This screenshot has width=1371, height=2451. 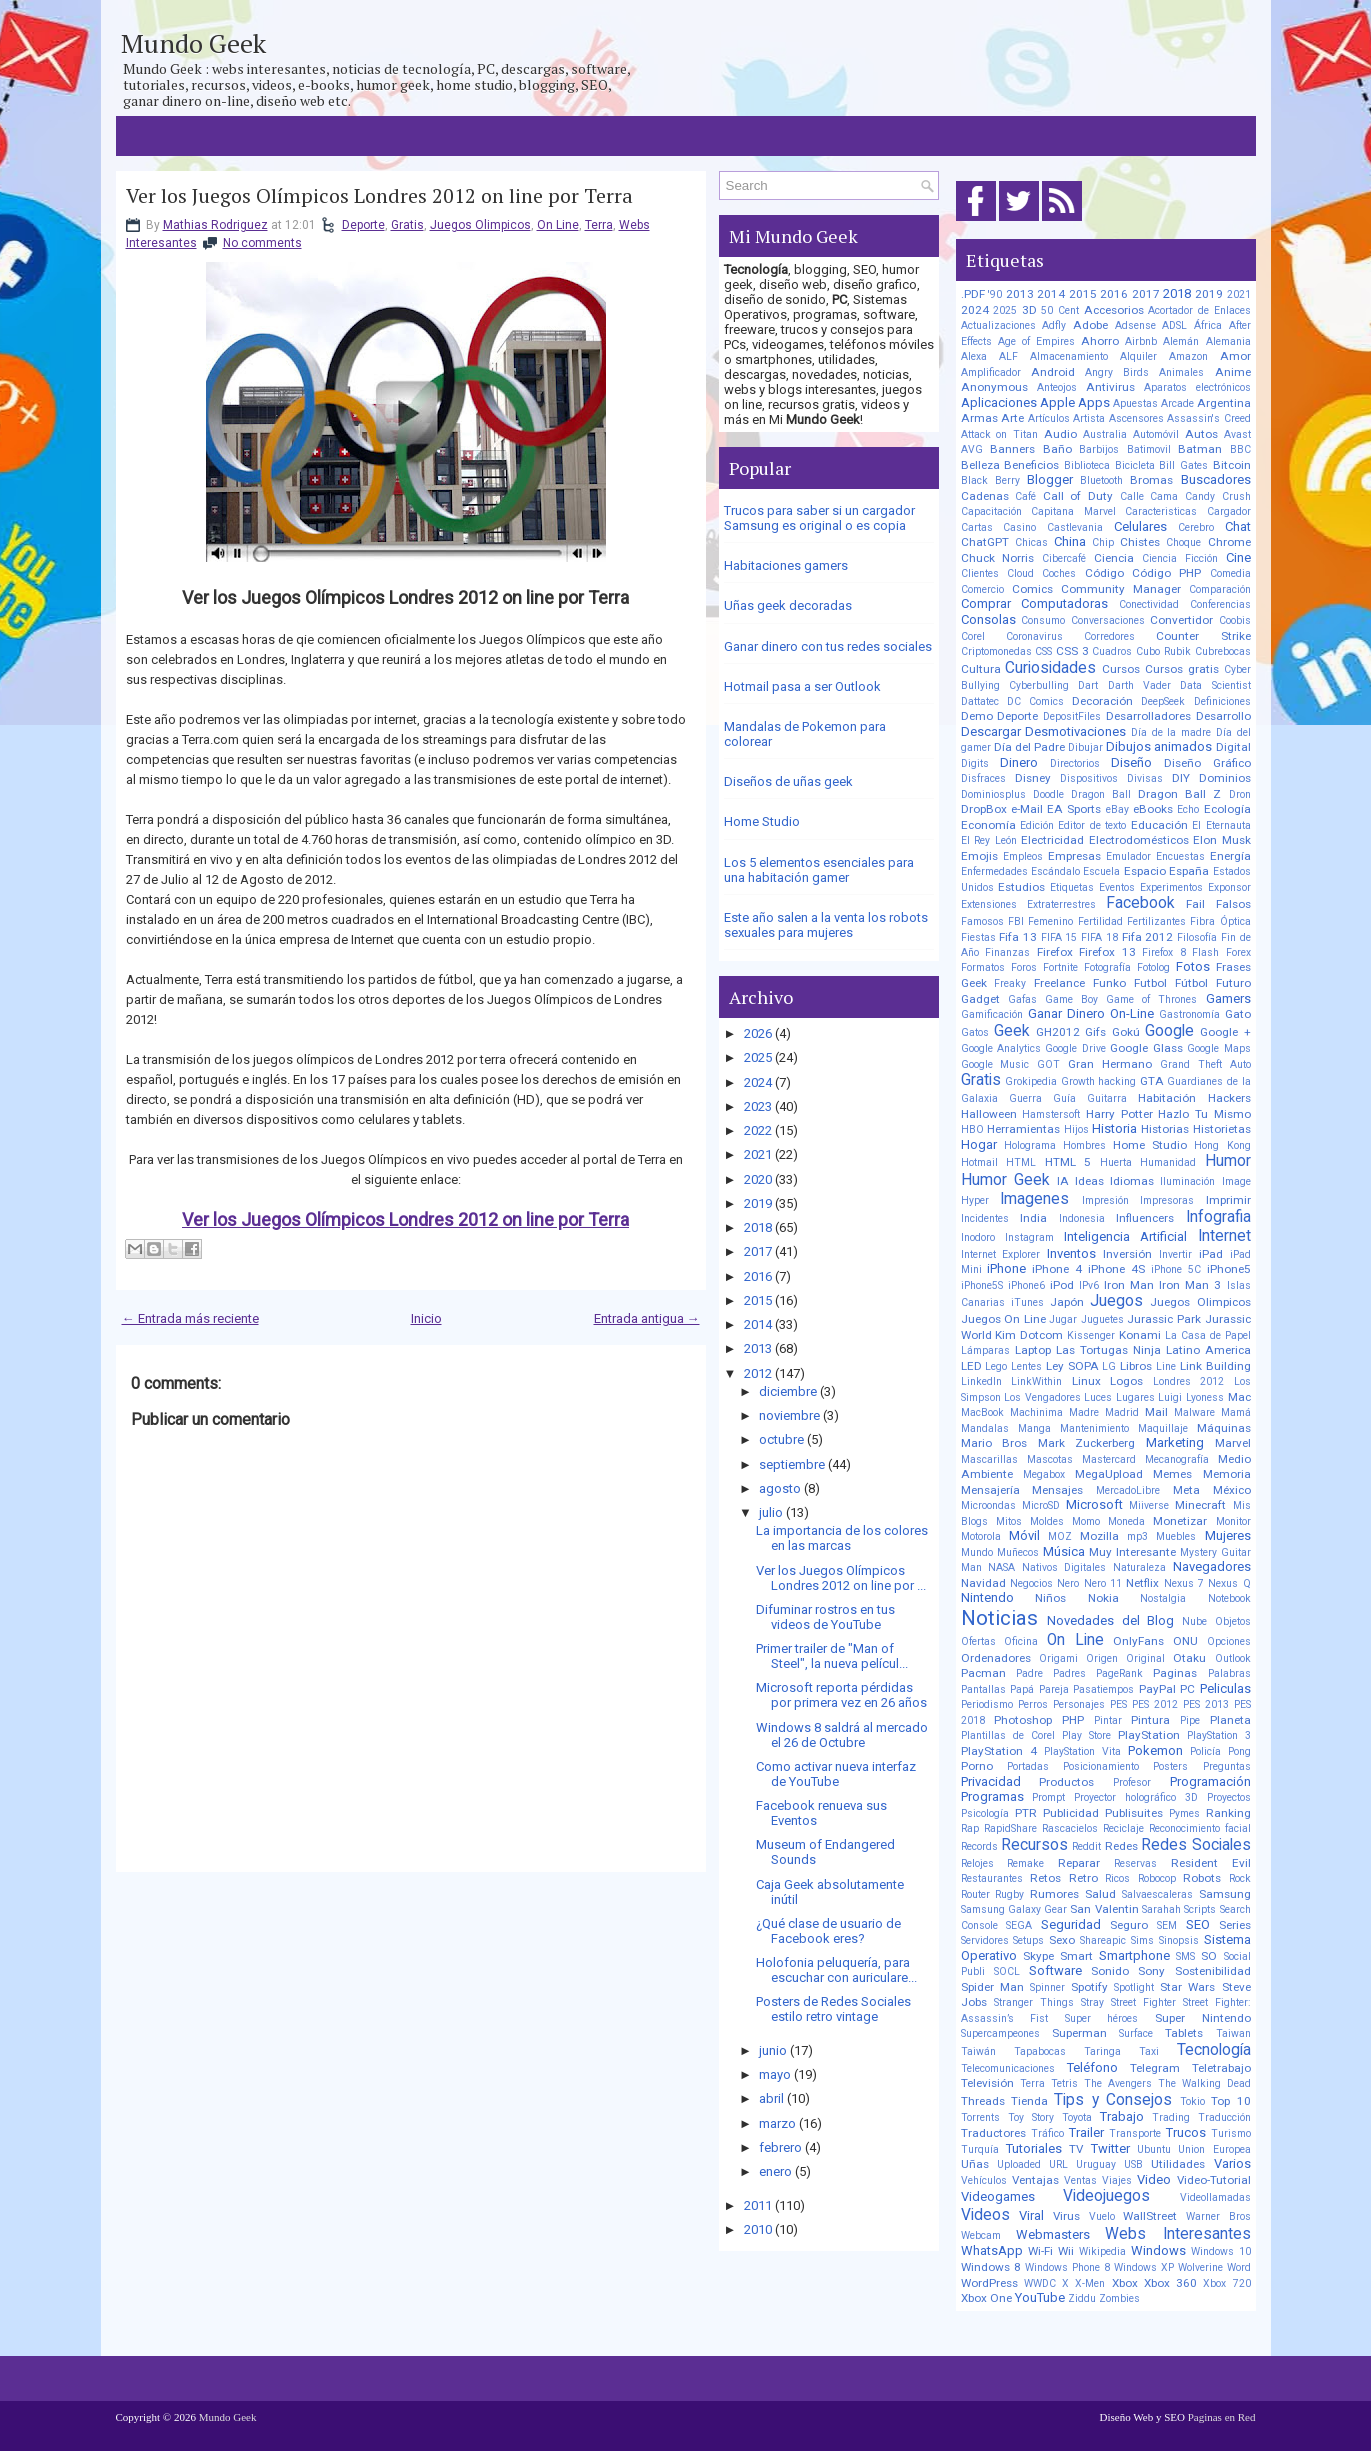 I want to click on PayPal, so click(x=1157, y=1689).